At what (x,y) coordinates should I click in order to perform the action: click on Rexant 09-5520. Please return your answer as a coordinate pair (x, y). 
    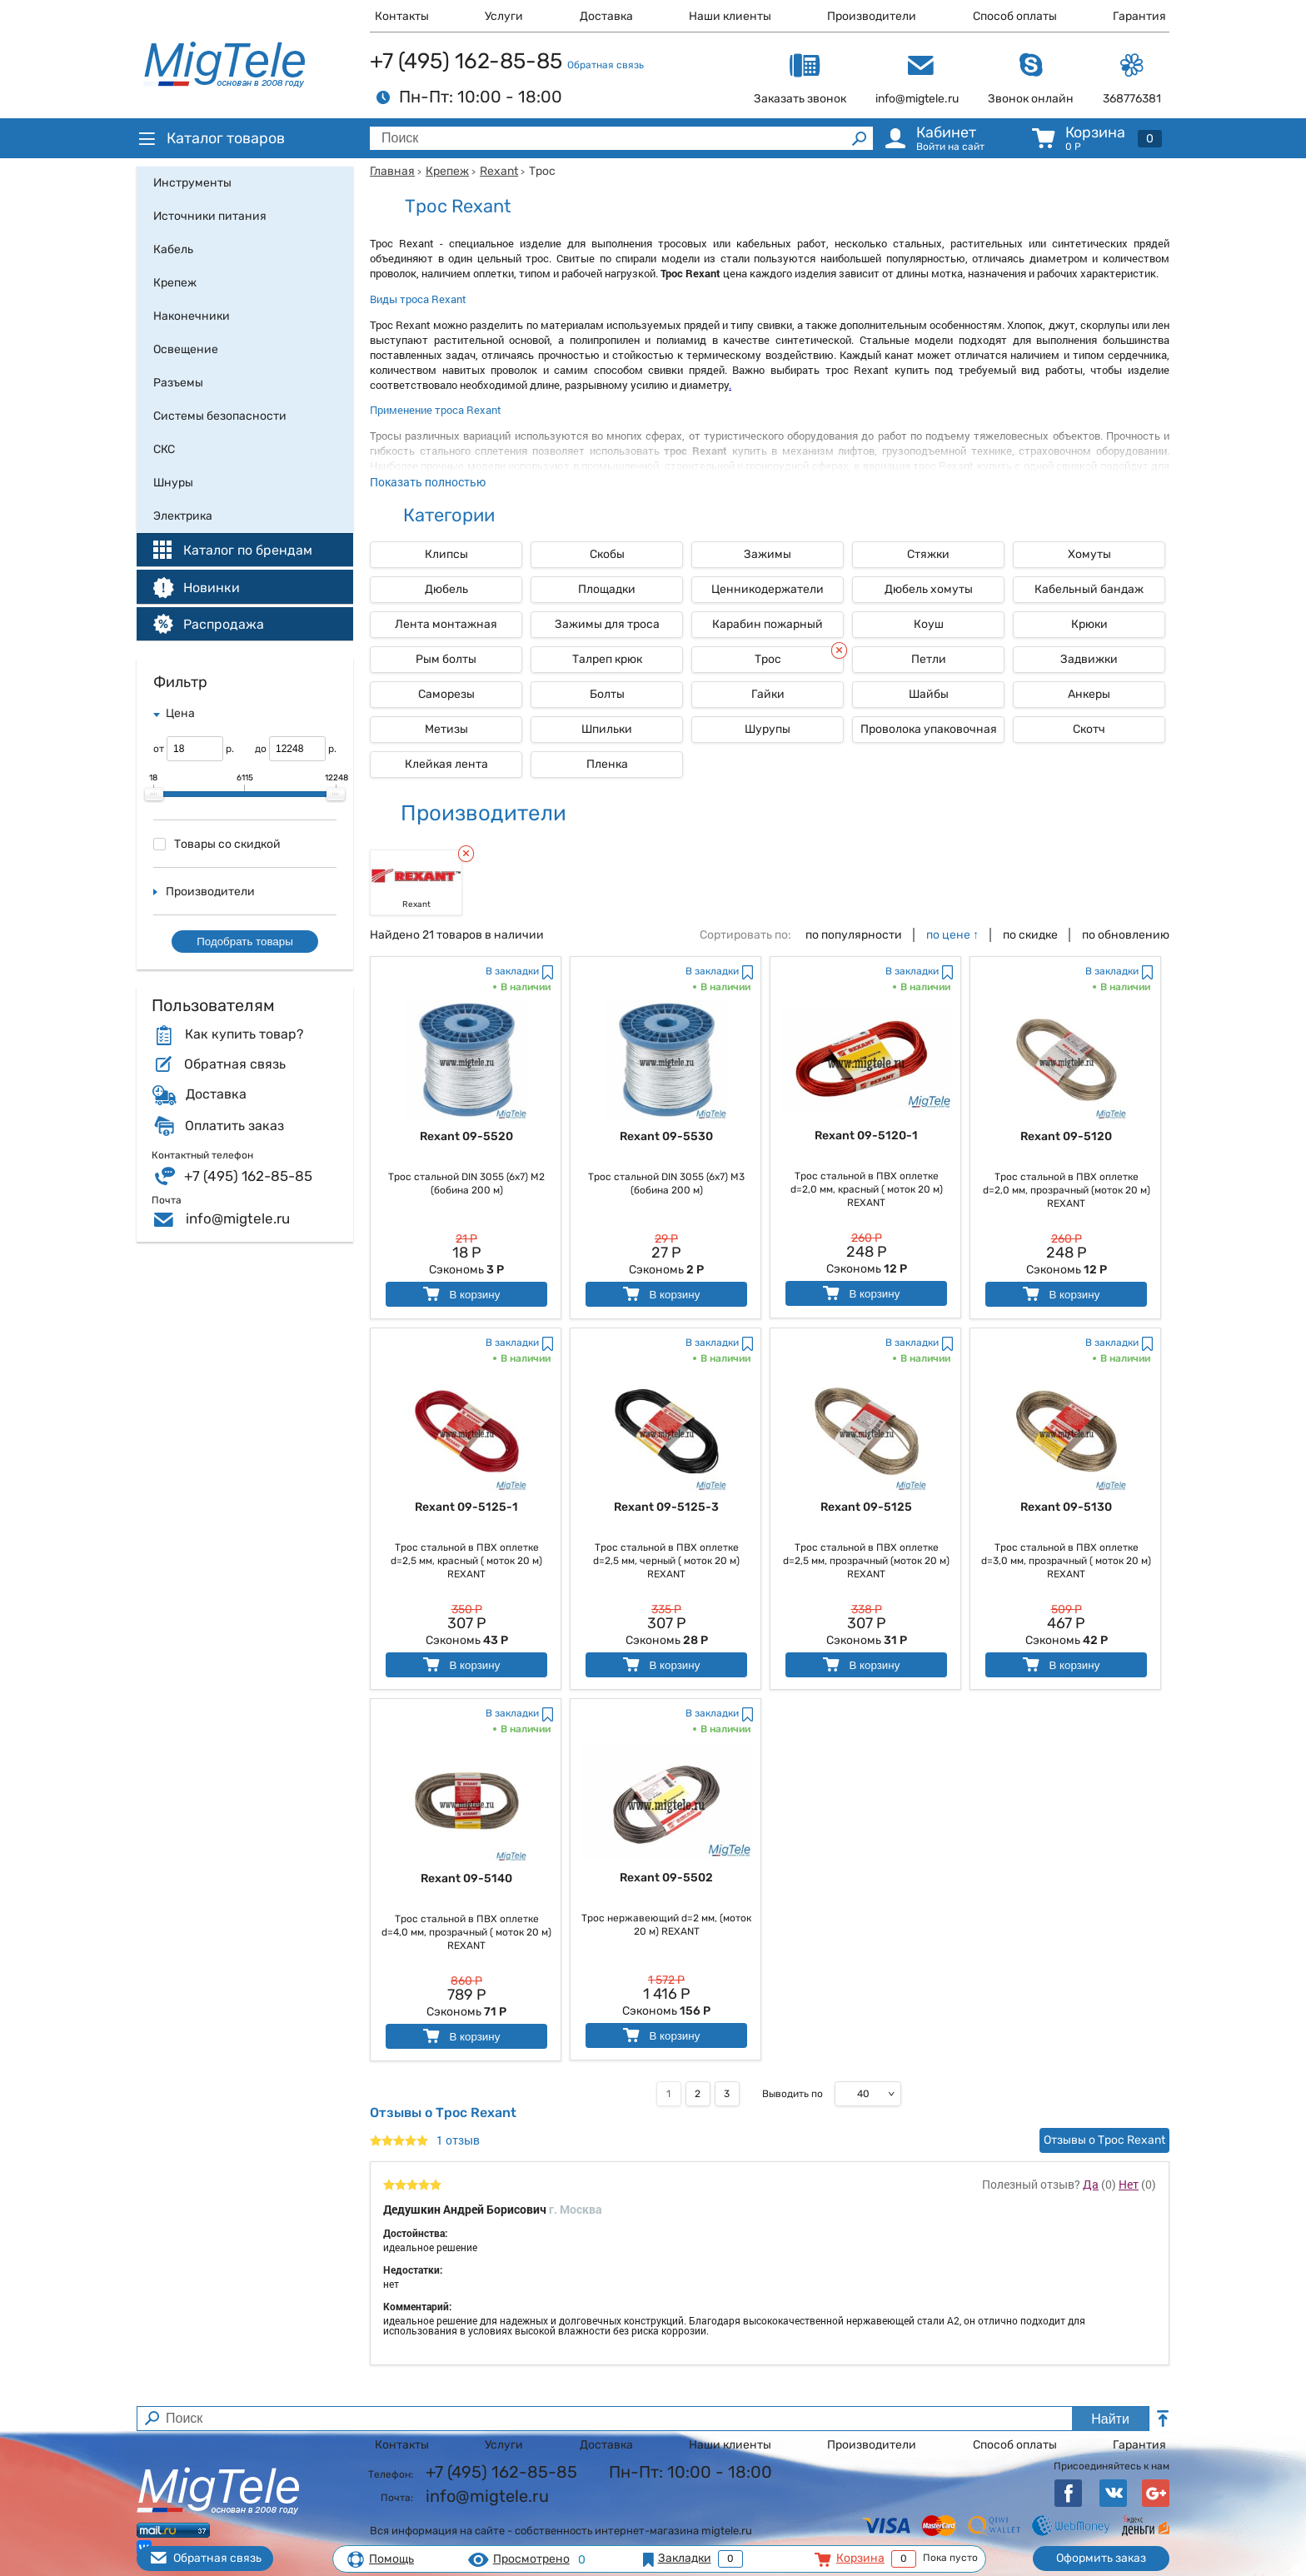
    Looking at the image, I should click on (466, 1136).